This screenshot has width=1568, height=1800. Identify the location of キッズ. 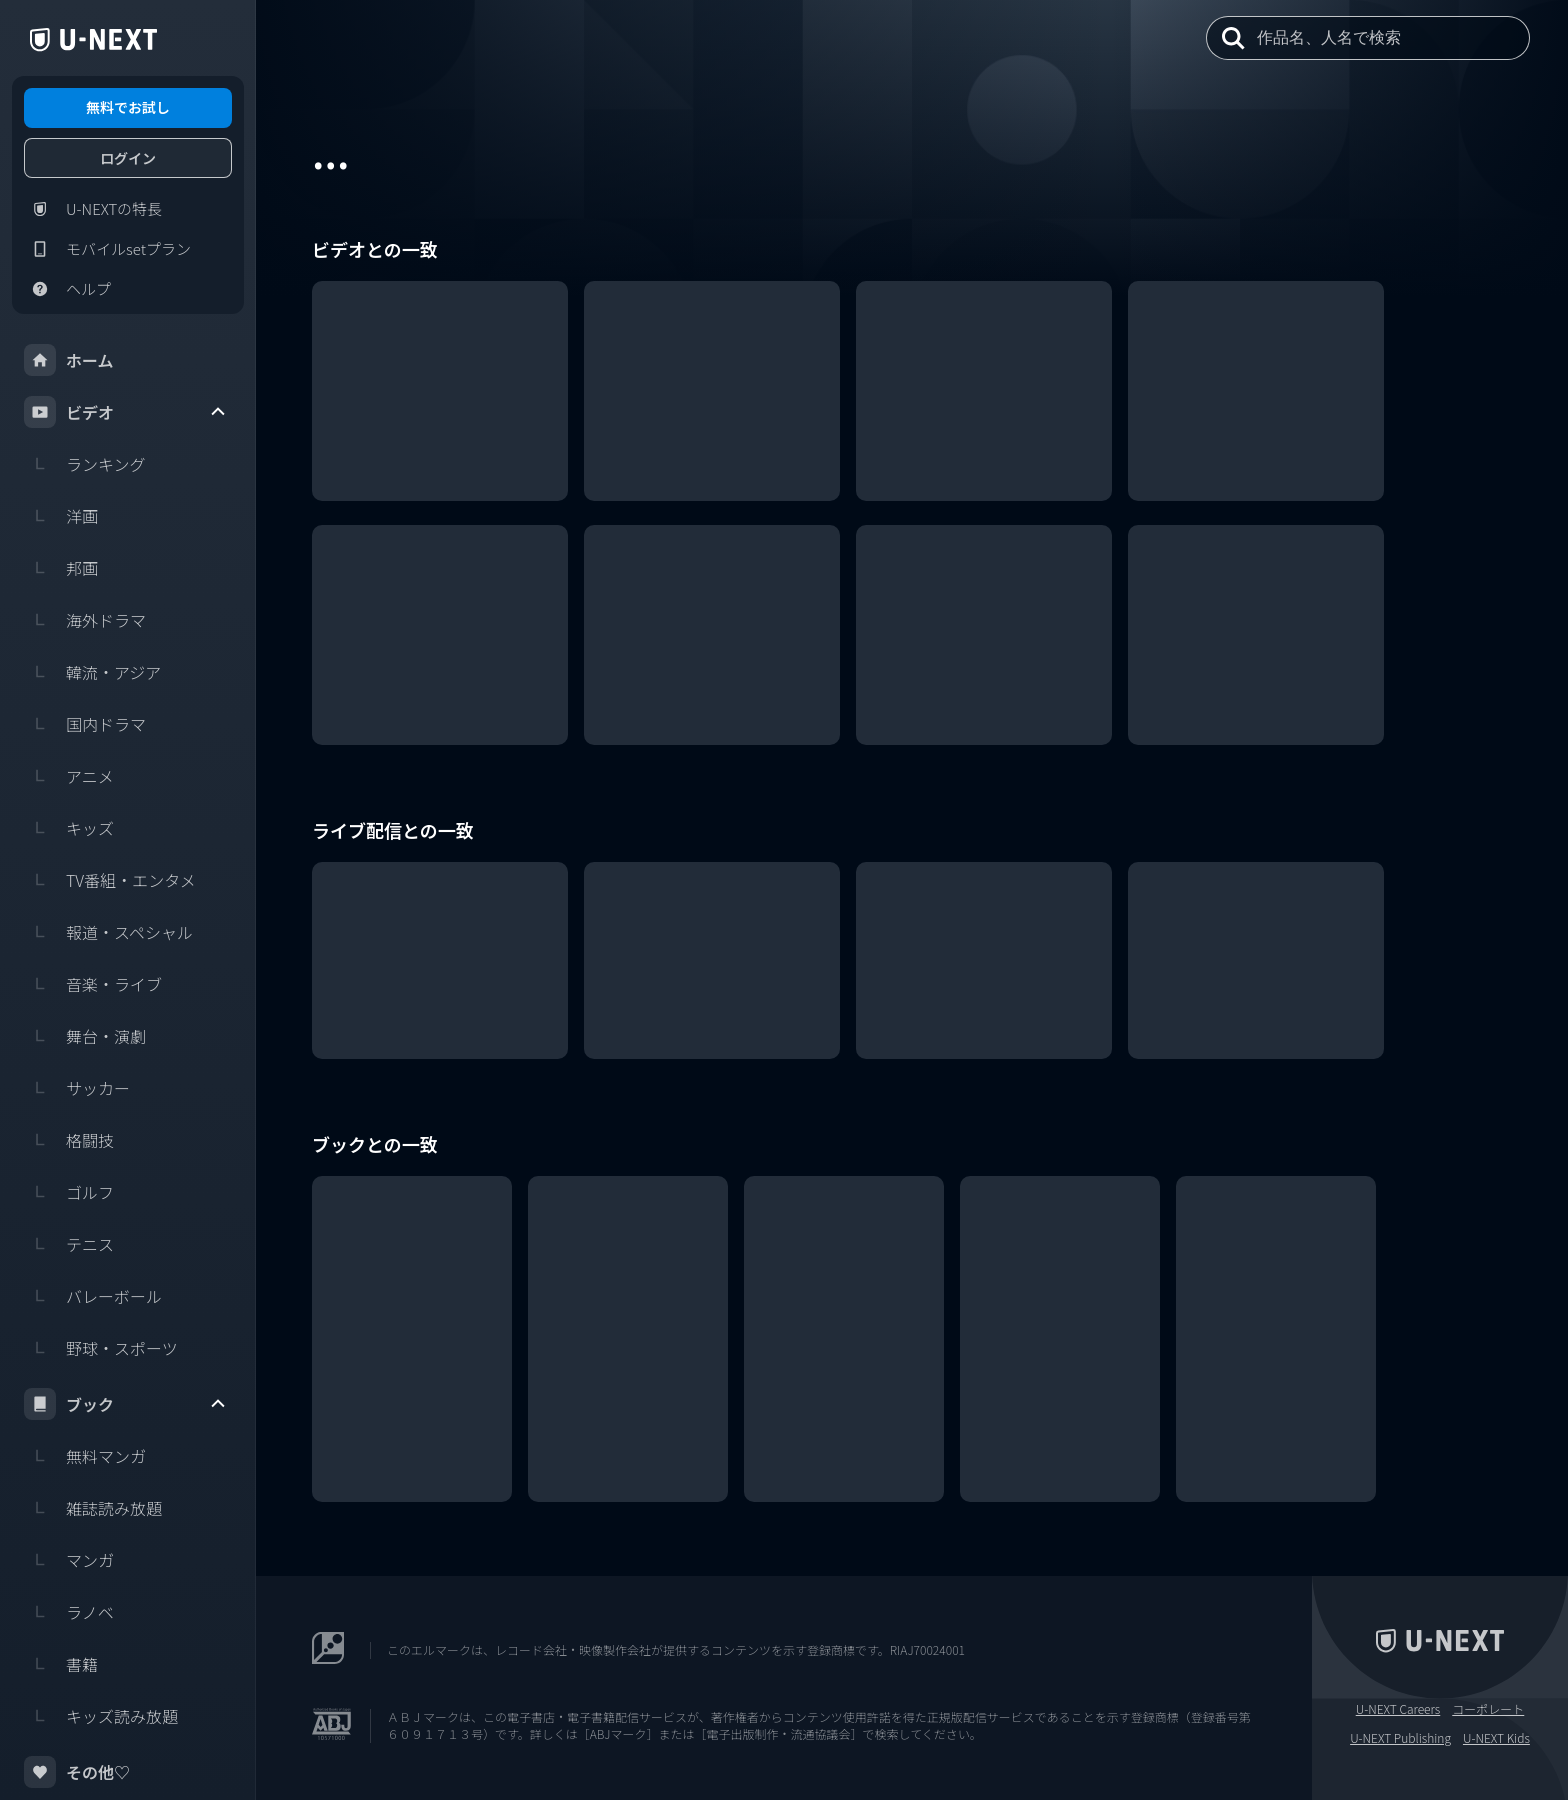
(69, 828).